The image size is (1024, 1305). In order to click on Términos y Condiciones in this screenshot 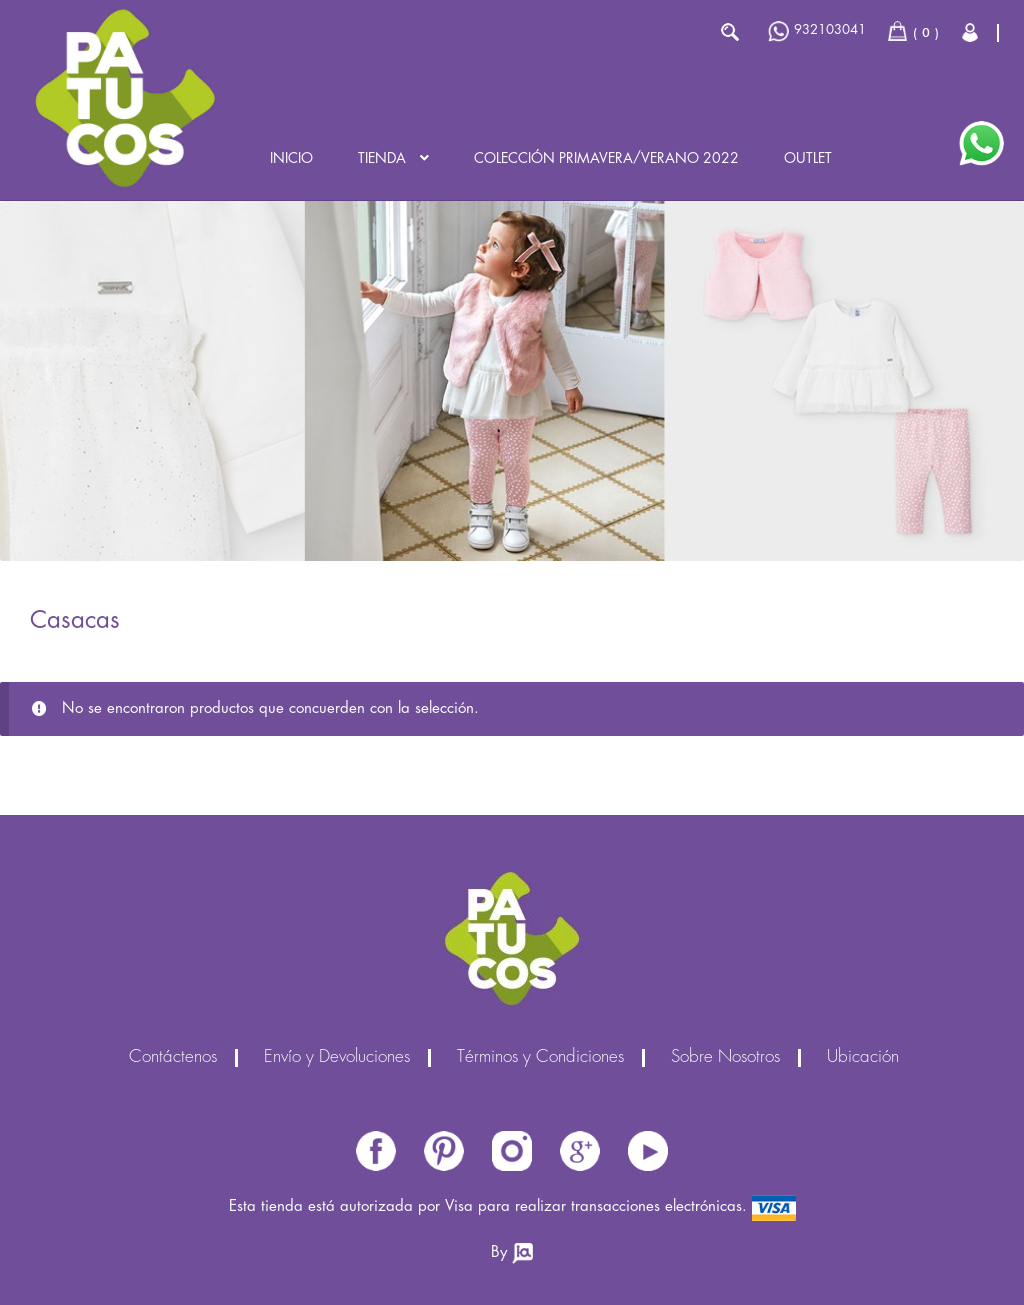, I will do `click(540, 1058)`.